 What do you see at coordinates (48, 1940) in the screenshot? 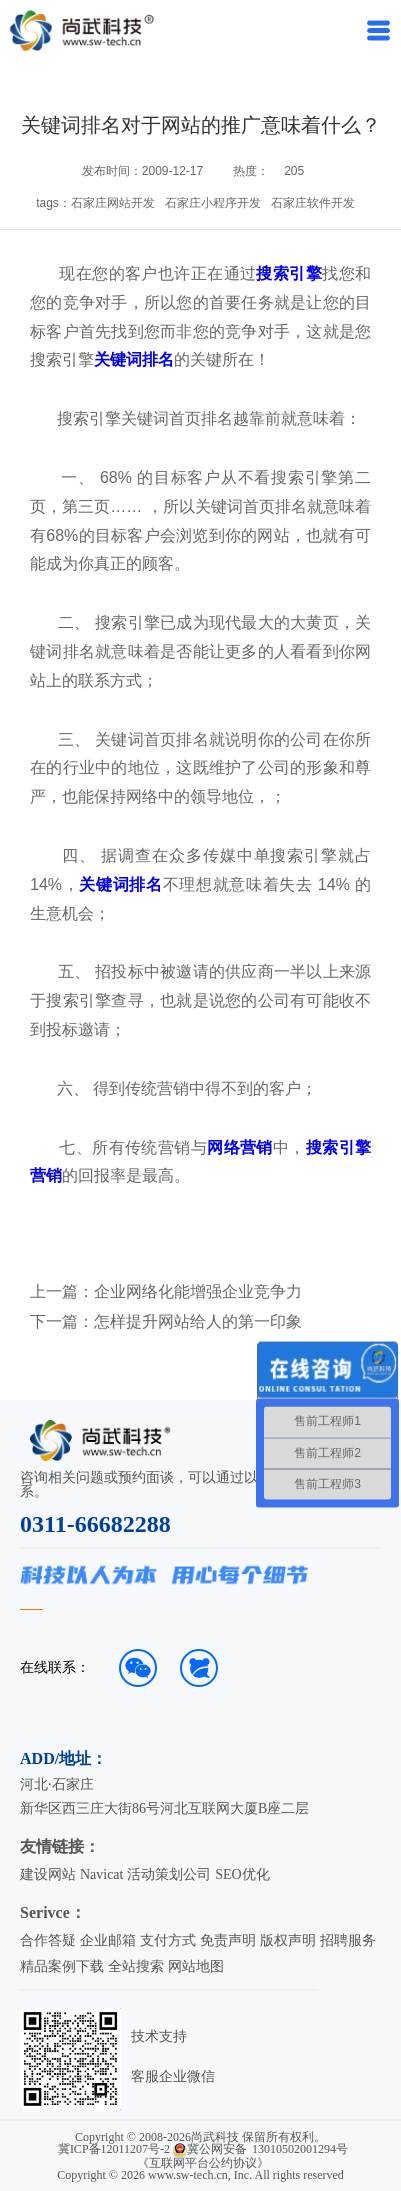
I see `合作答疑` at bounding box center [48, 1940].